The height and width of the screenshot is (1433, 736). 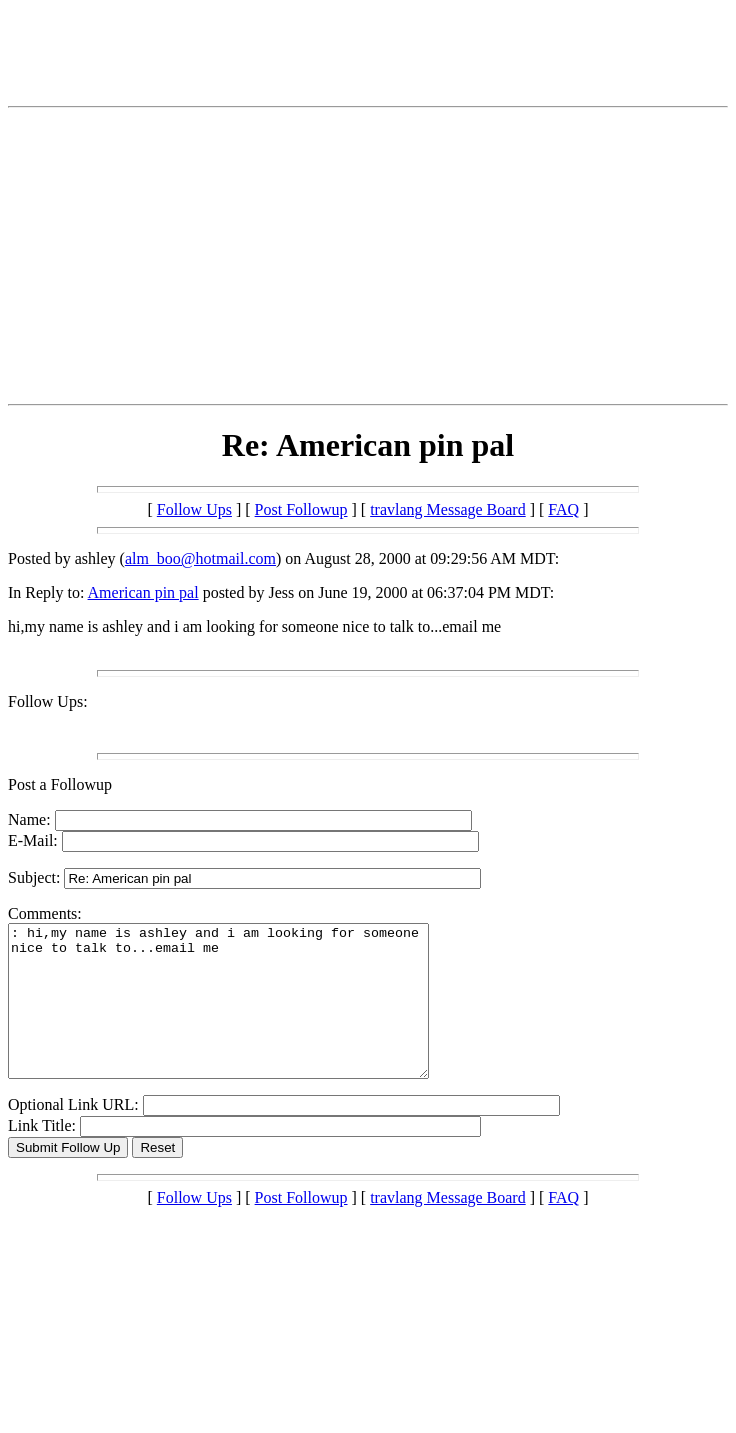 What do you see at coordinates (200, 558) in the screenshot?
I see `alm_boo@hotmail.com` at bounding box center [200, 558].